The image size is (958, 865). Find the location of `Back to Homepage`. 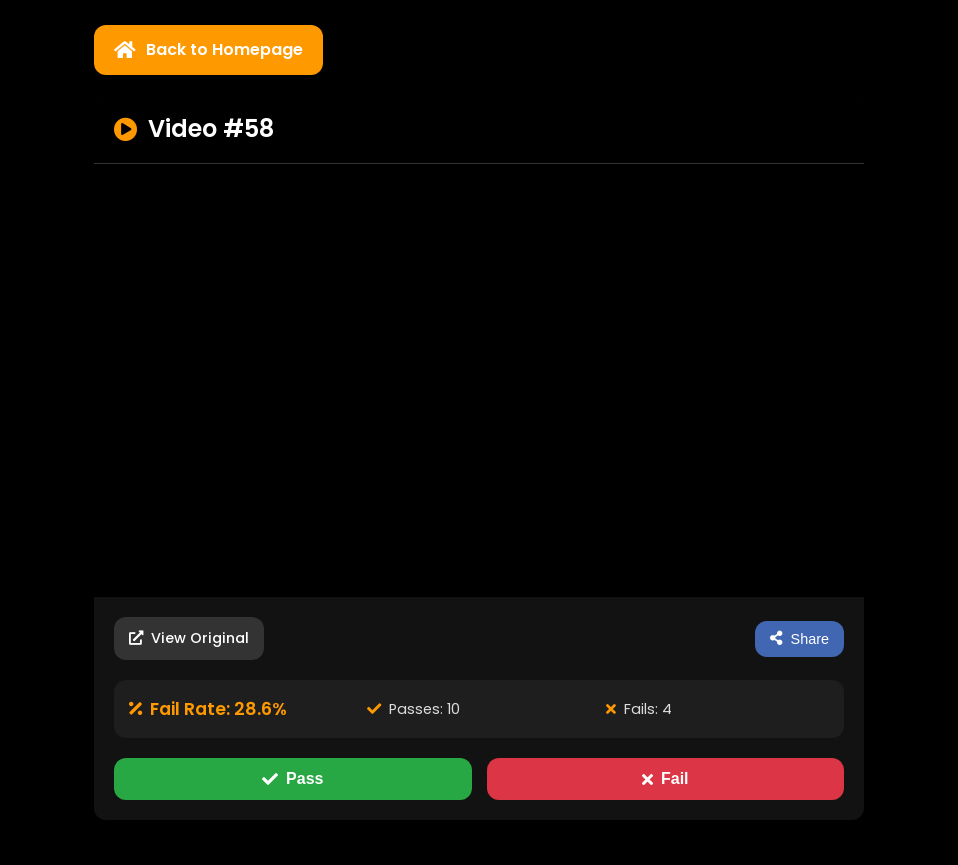

Back to Homepage is located at coordinates (208, 49).